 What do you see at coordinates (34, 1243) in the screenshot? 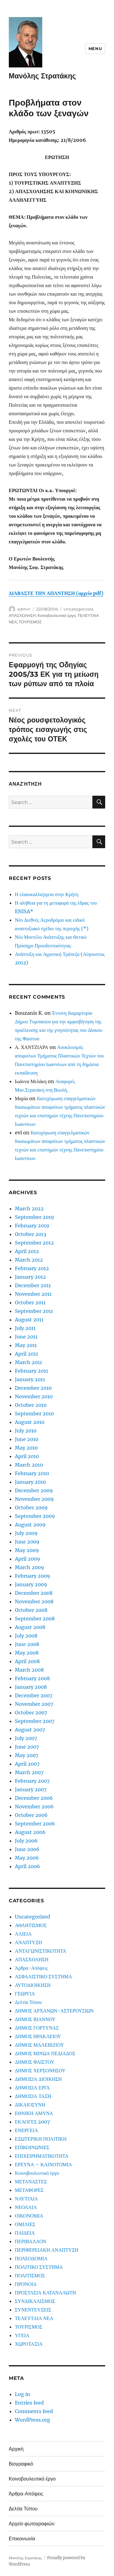
I see `September 2012` at bounding box center [34, 1243].